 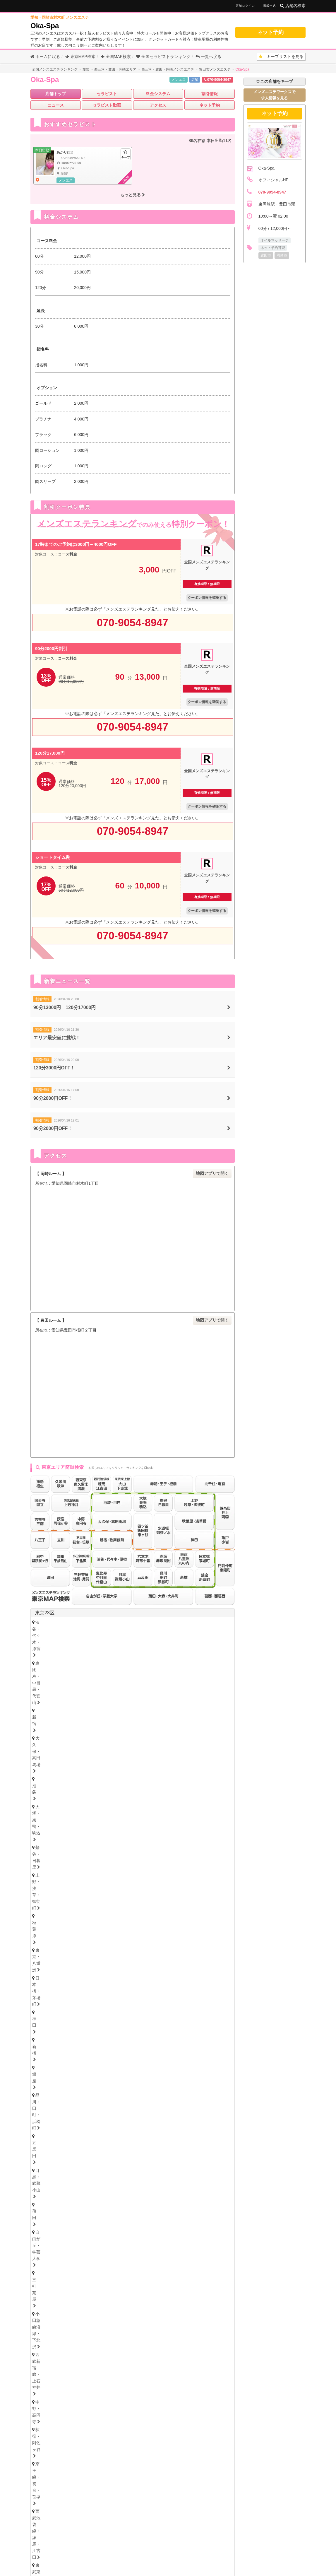 I want to click on 金山・熱田, so click(x=159, y=2151).